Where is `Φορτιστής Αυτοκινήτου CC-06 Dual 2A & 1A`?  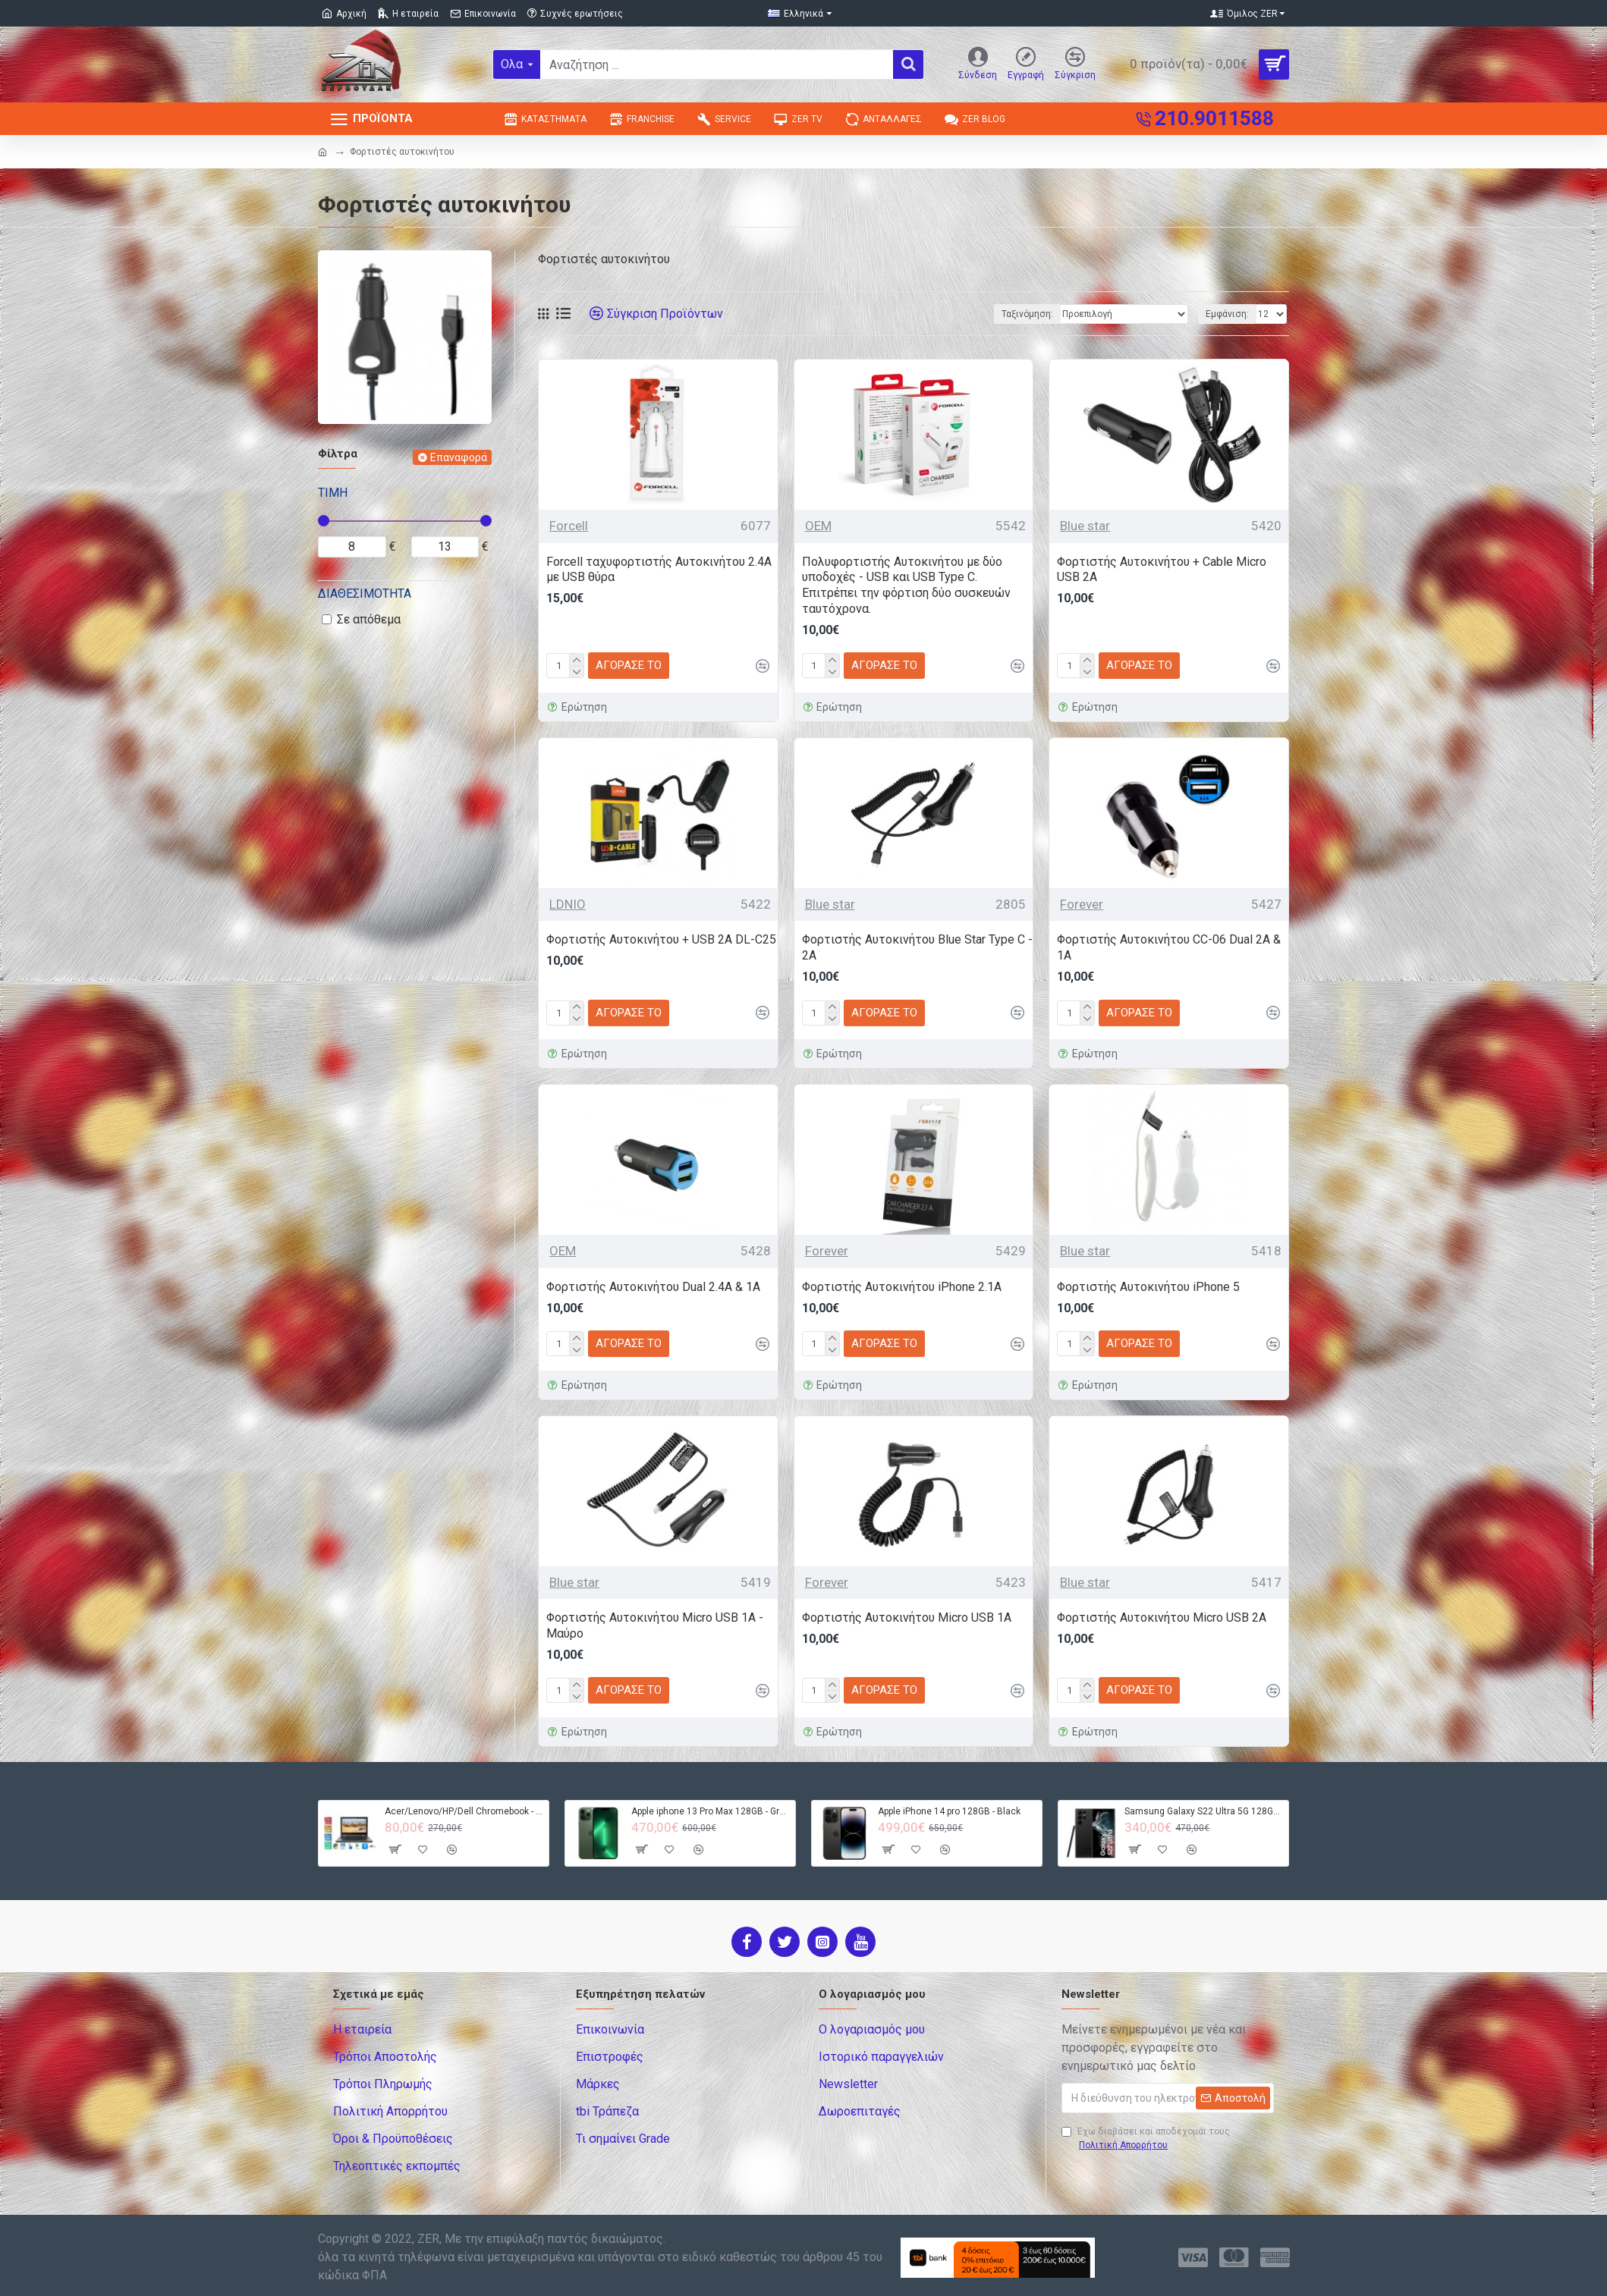 Φορτιστής Αυτοκινήτου CC-06 Dual 2A & 1A is located at coordinates (1169, 947).